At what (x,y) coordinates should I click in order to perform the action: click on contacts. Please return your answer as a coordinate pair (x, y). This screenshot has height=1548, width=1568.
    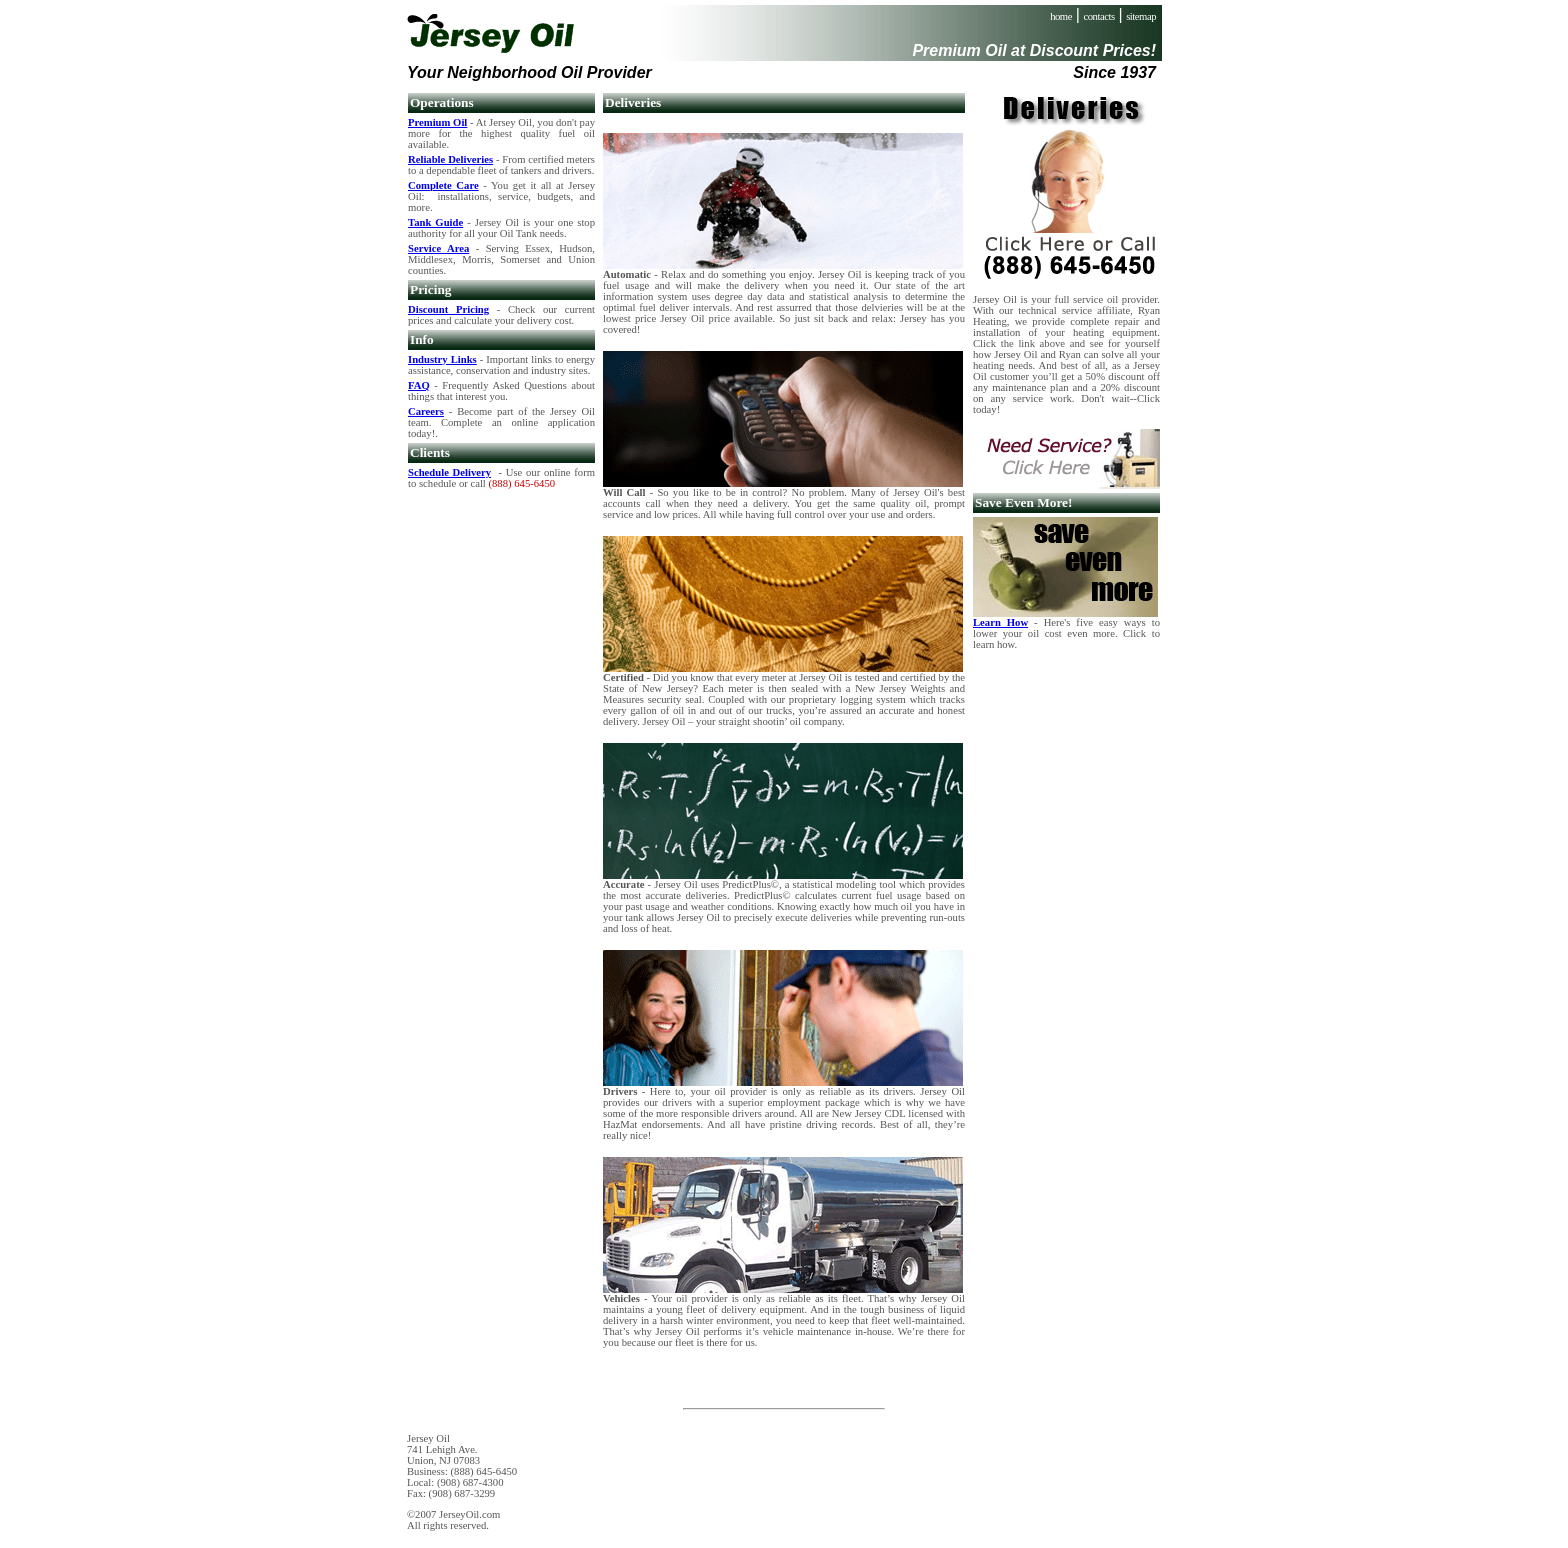
    Looking at the image, I should click on (1099, 16).